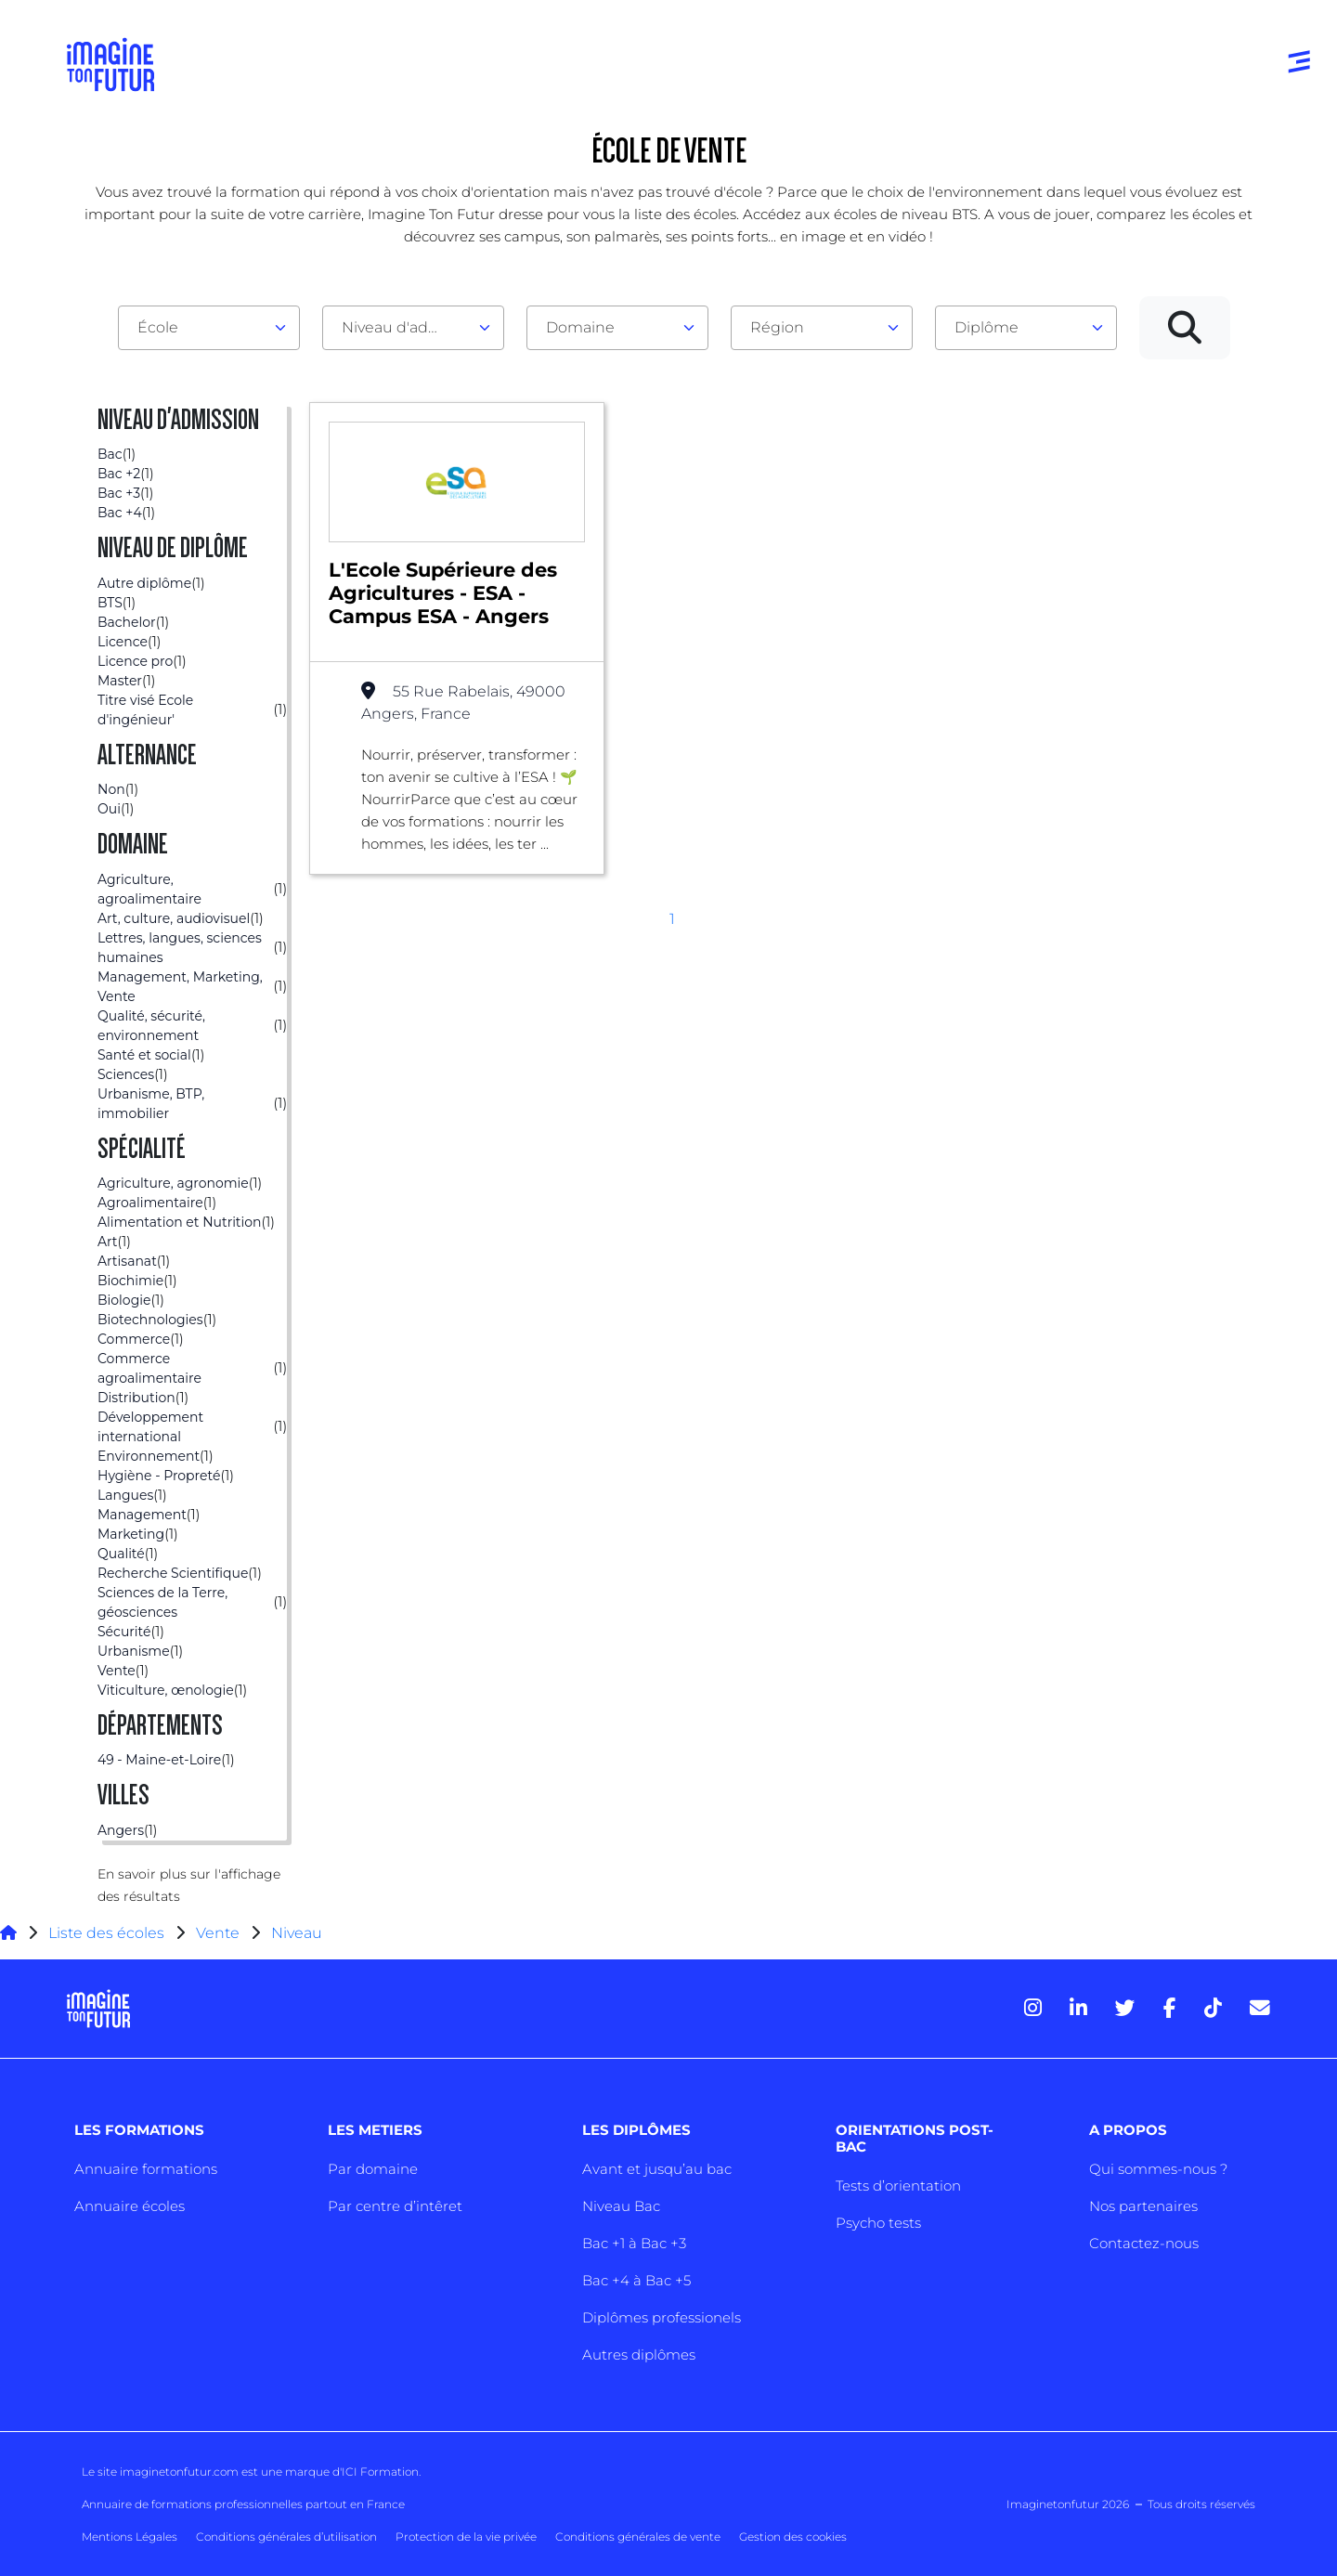 Image resolution: width=1337 pixels, height=2576 pixels. I want to click on Mentions Légales, so click(129, 2536).